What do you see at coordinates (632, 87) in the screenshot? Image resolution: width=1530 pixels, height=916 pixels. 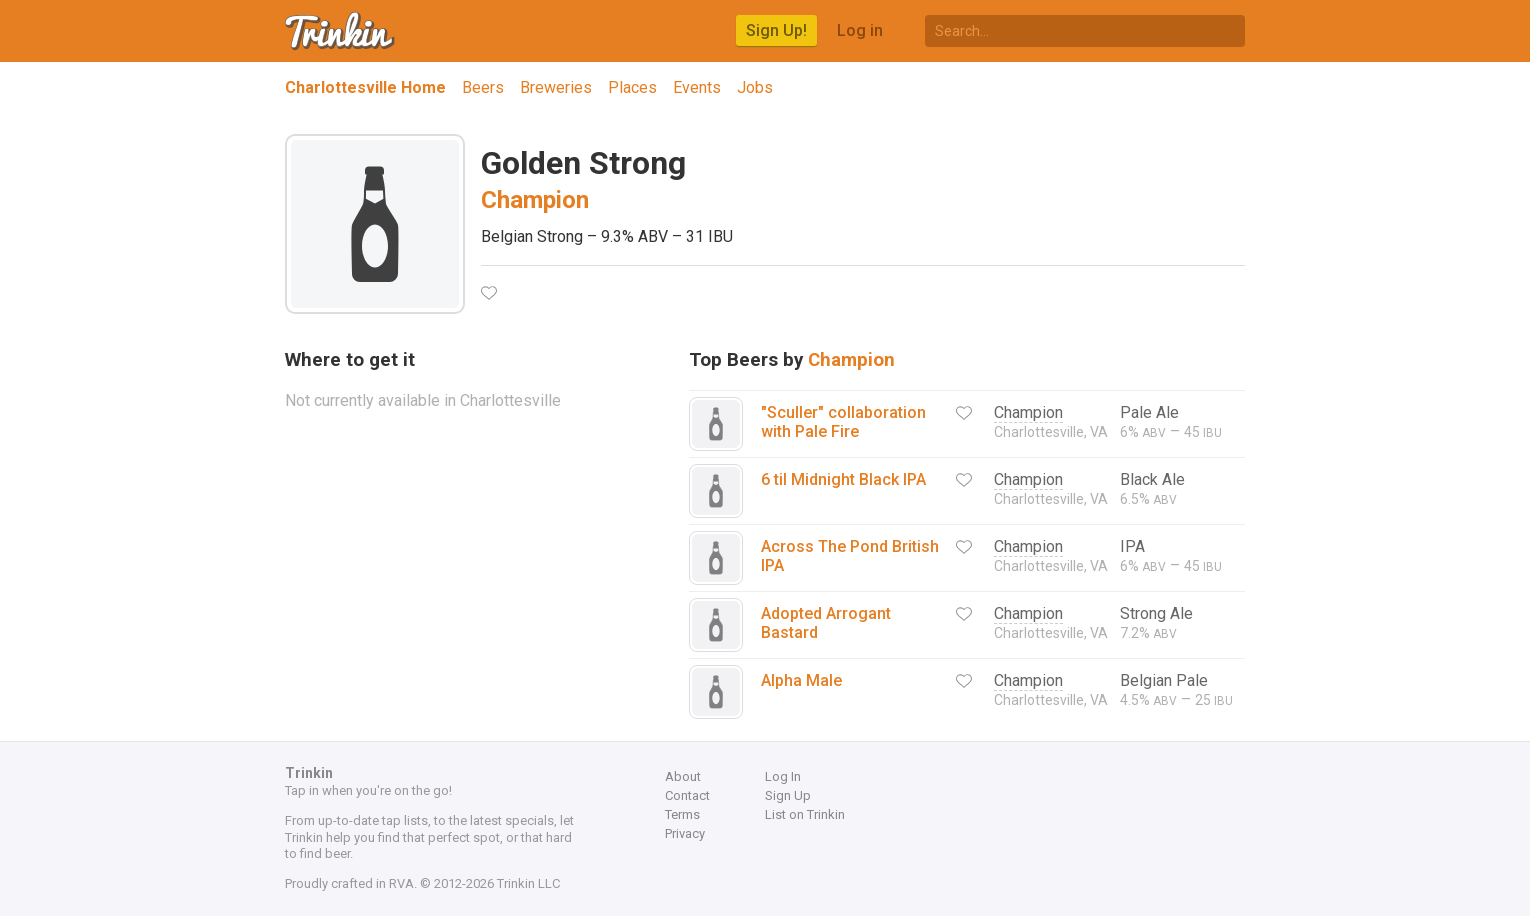 I see `Places` at bounding box center [632, 87].